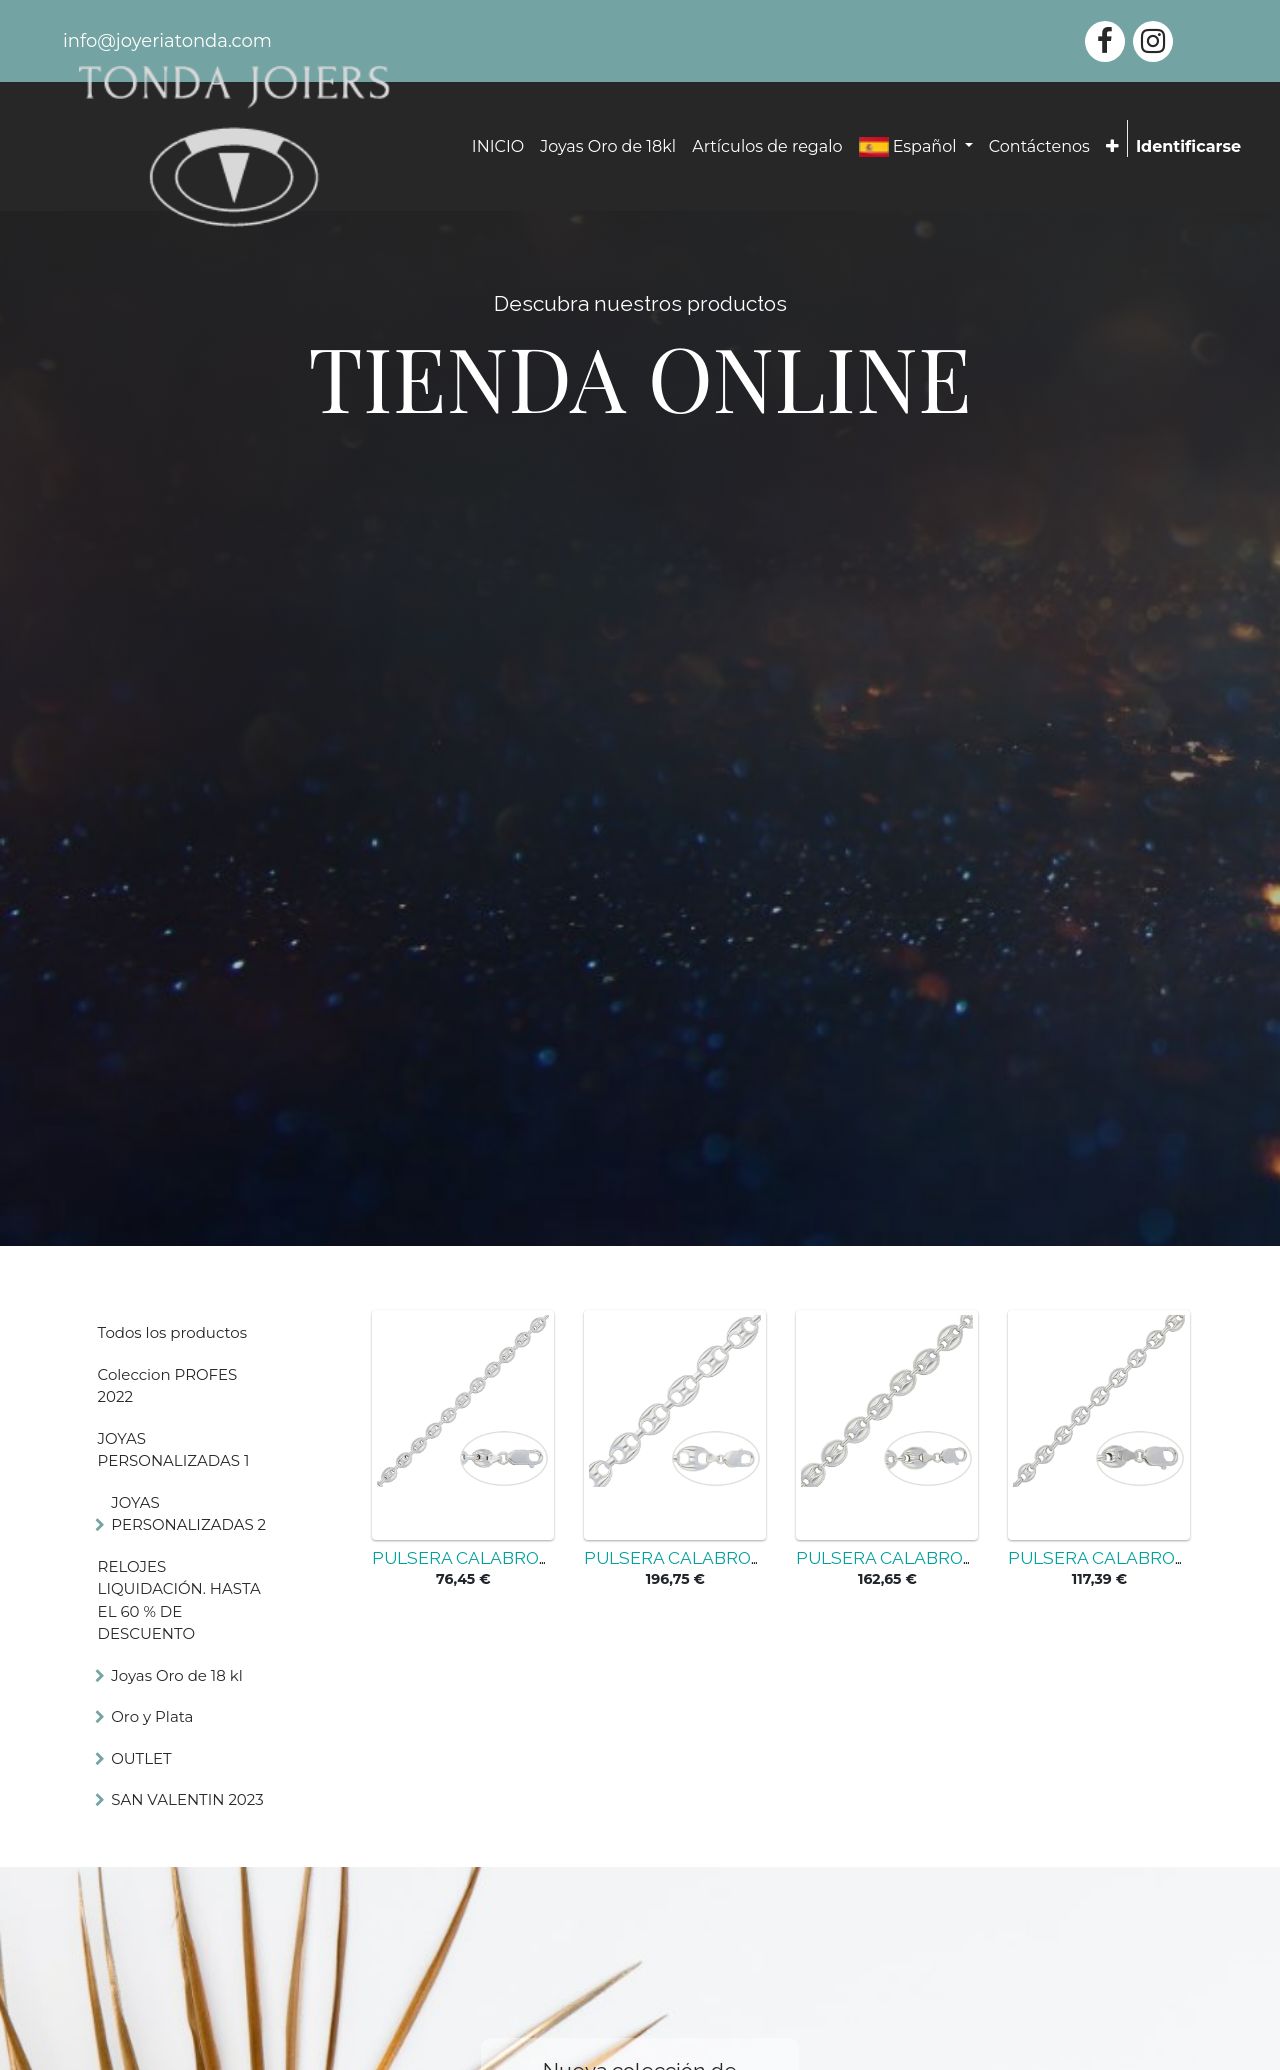 The height and width of the screenshot is (2070, 1280). I want to click on [button], so click(1112, 147).